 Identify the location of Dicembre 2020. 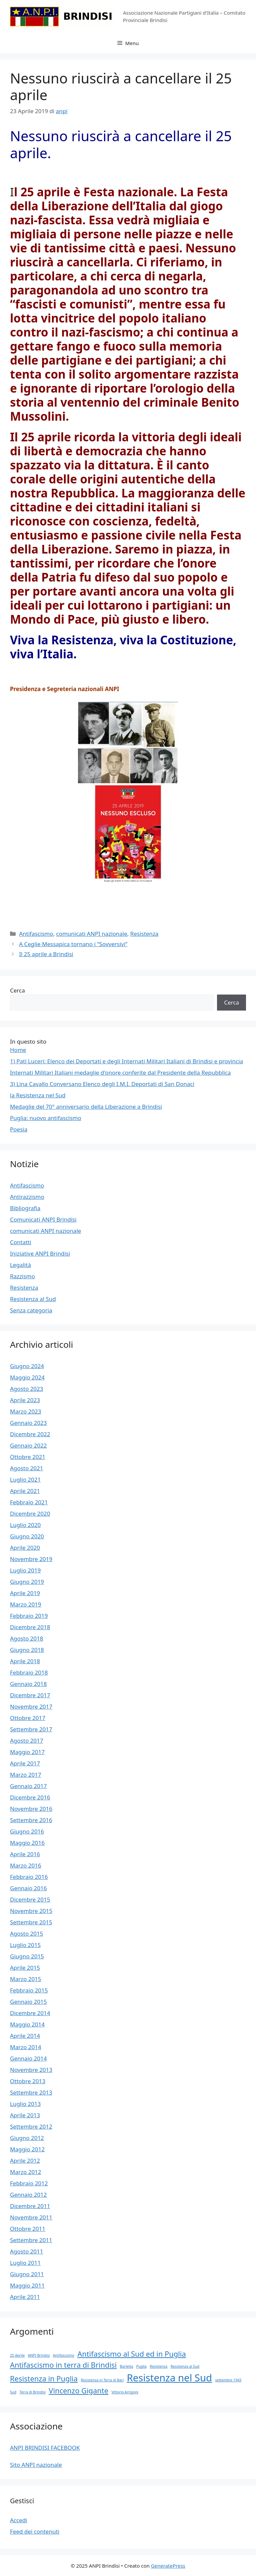
(30, 1513).